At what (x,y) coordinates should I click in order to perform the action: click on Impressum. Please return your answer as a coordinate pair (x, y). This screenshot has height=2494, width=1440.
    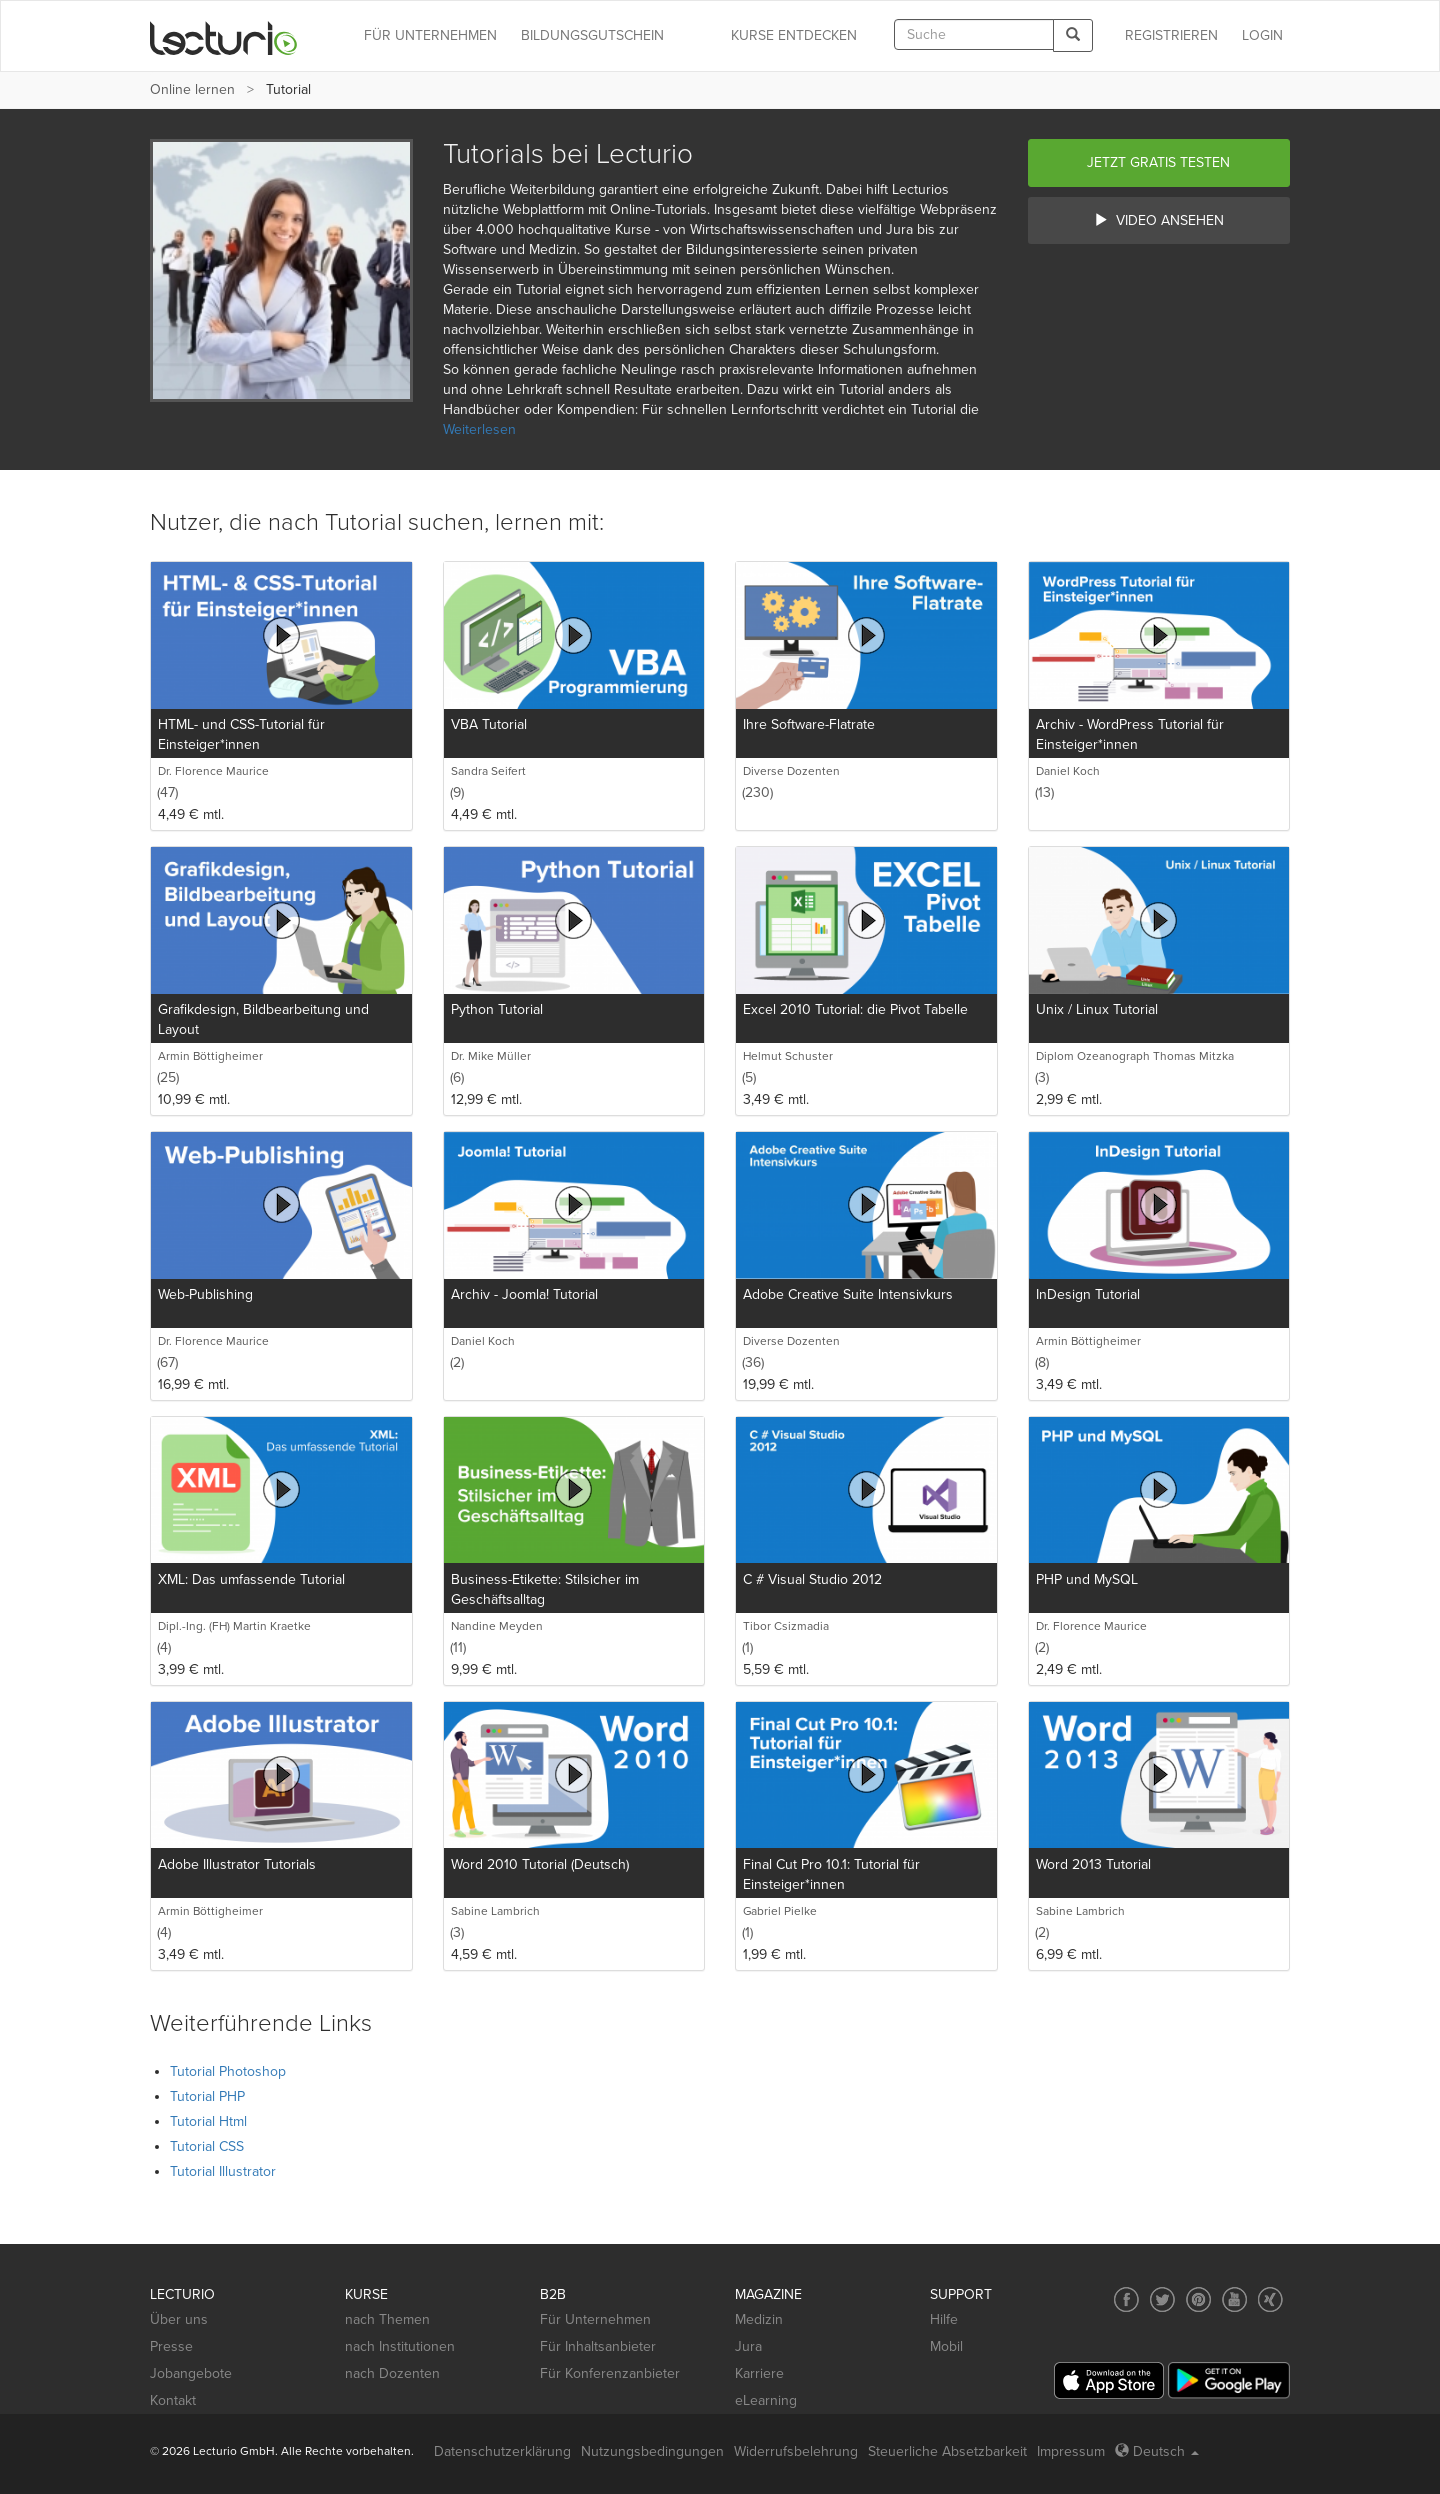
    Looking at the image, I should click on (1071, 2451).